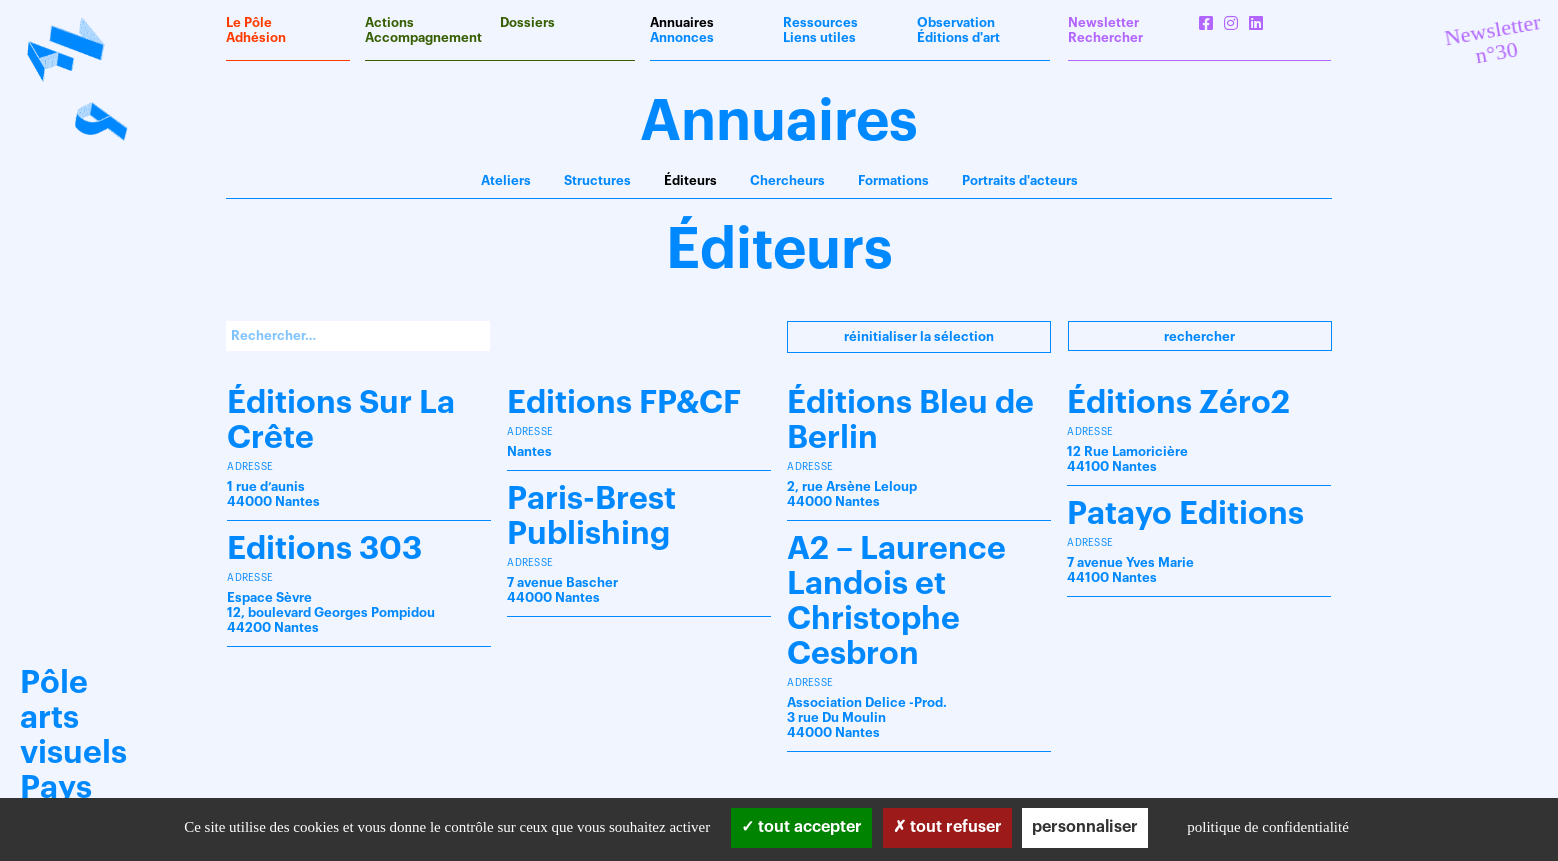 This screenshot has width=1558, height=861. Describe the element at coordinates (389, 22) in the screenshot. I see `Actions` at that location.